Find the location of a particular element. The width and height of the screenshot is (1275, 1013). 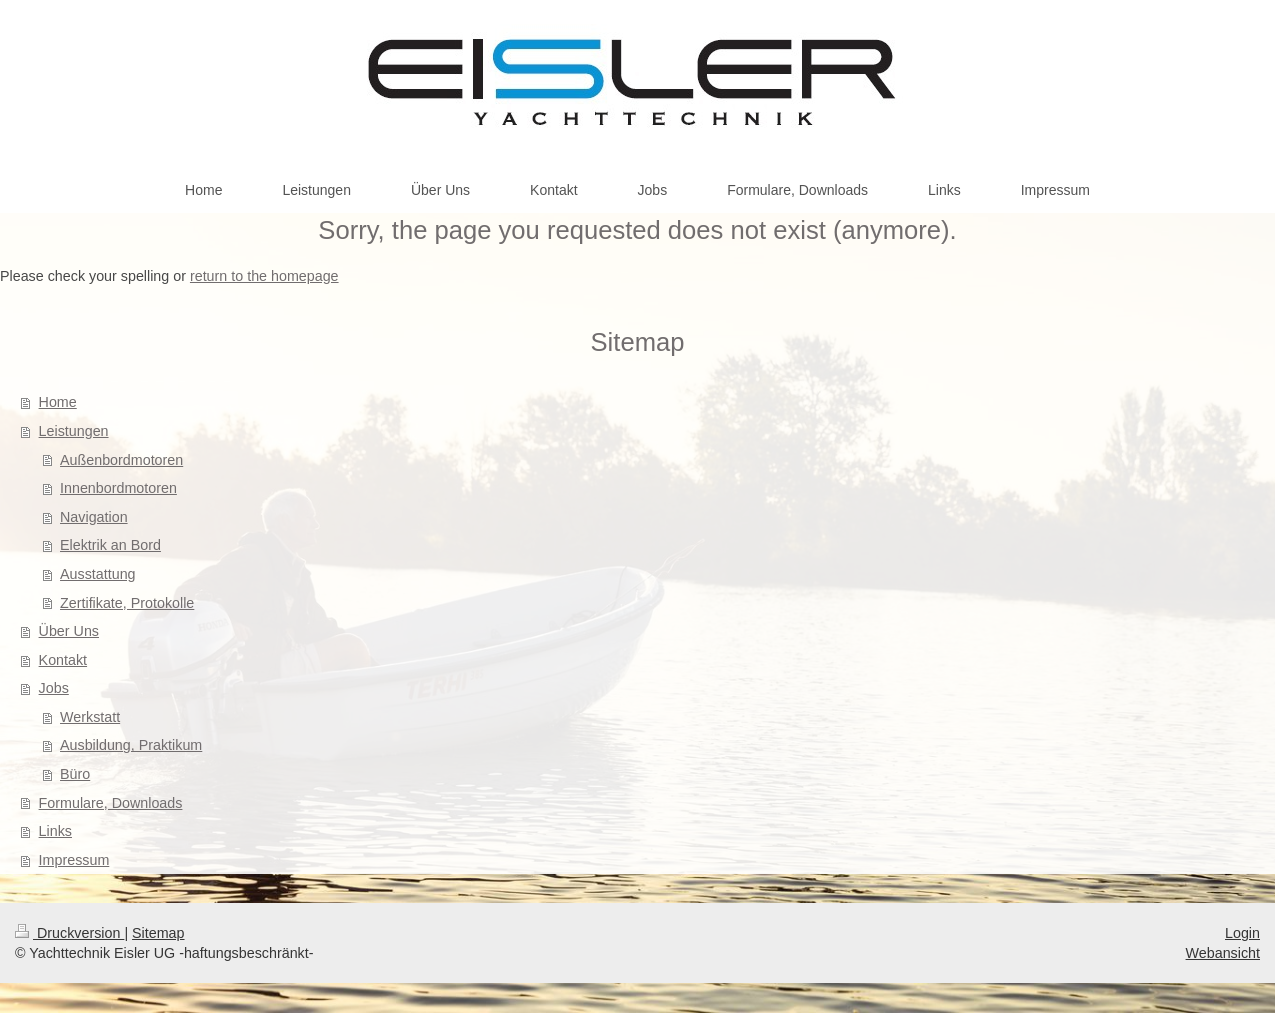

Navigation is located at coordinates (94, 517).